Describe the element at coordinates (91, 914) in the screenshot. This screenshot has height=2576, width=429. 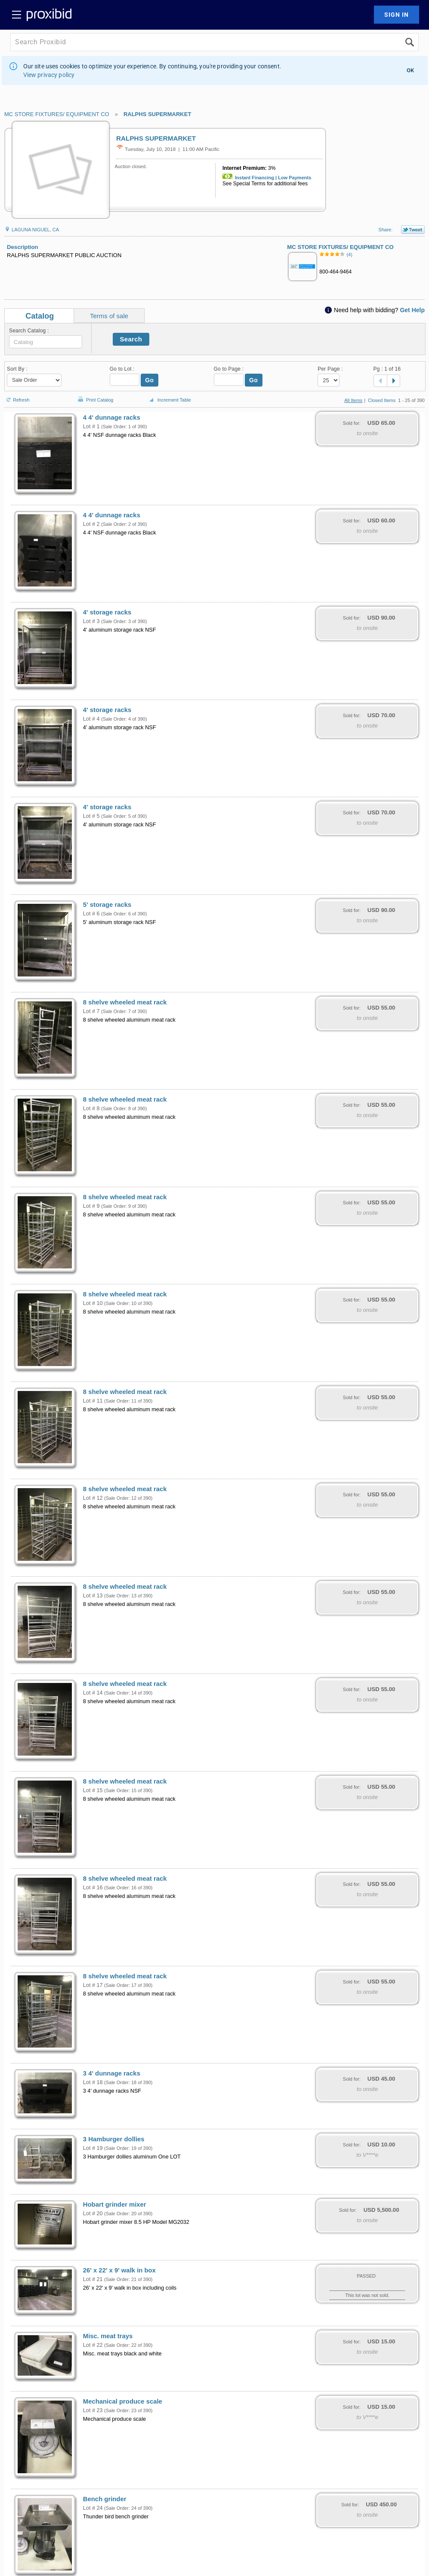
I see `Lot # 6` at that location.